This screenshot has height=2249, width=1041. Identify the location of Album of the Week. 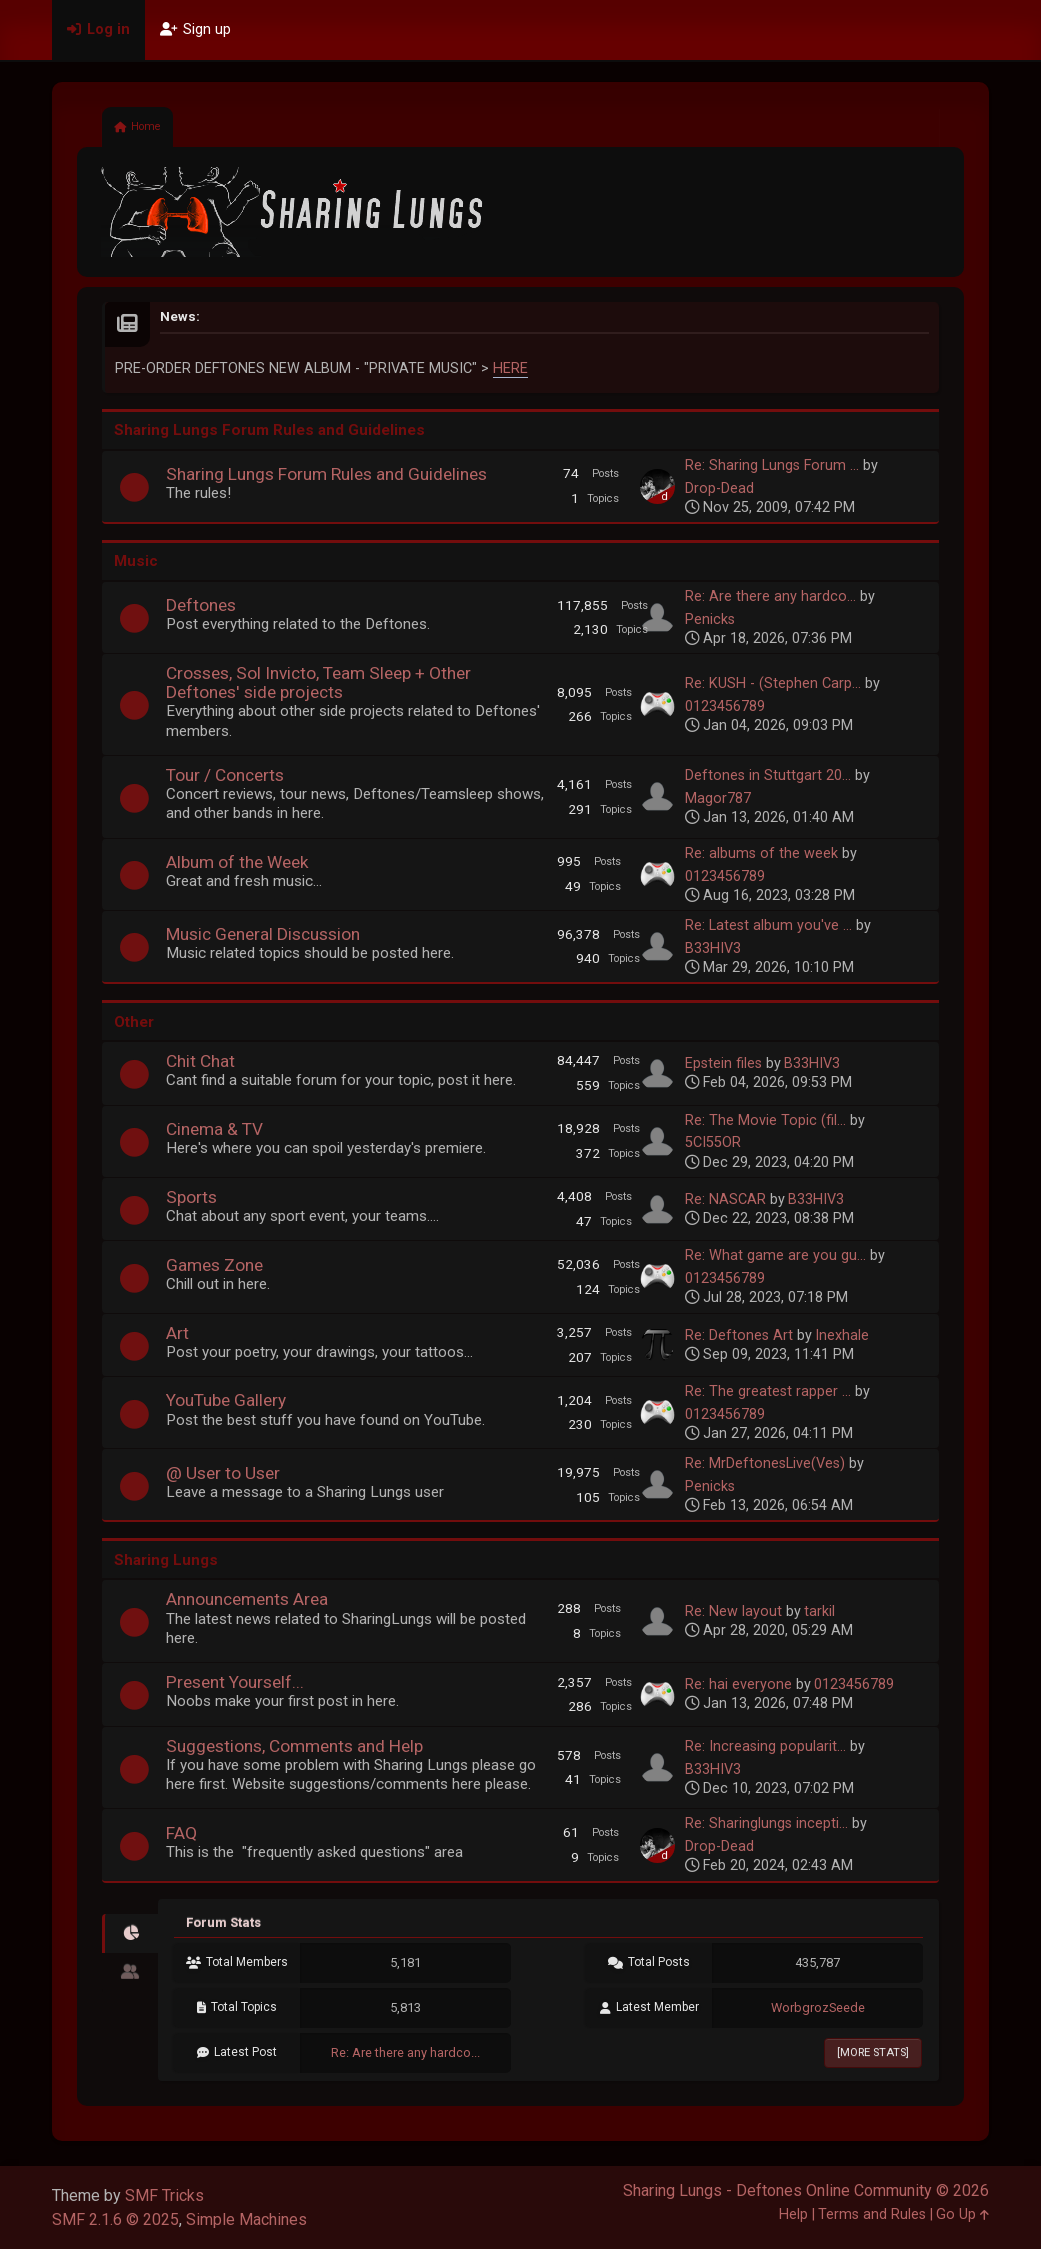
(237, 862).